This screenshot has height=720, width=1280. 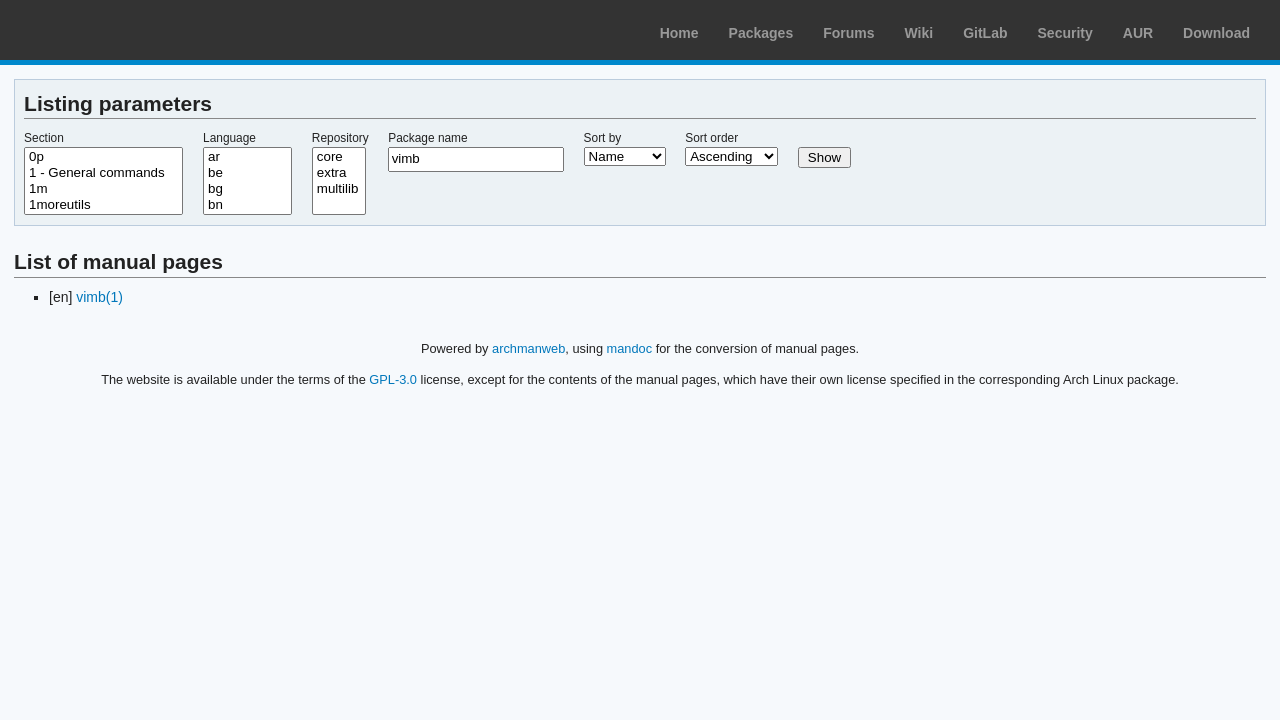 What do you see at coordinates (103, 157) in the screenshot?
I see `0p` at bounding box center [103, 157].